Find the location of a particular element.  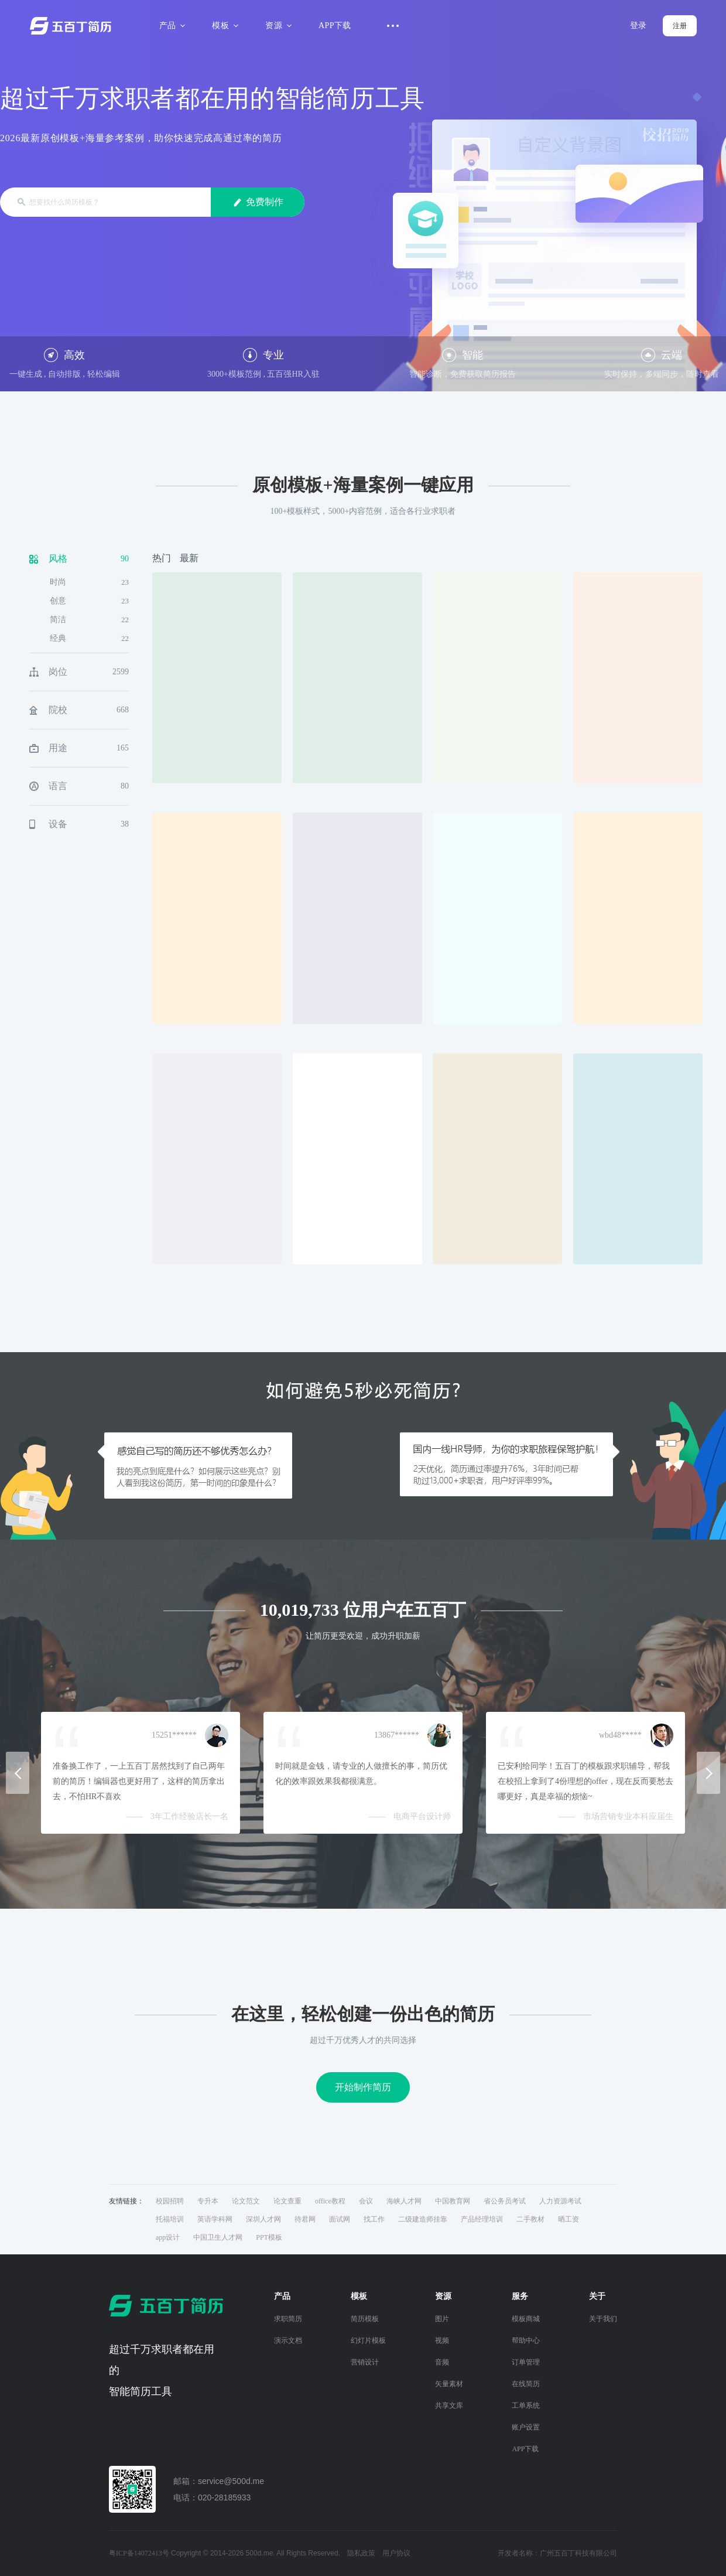

模板商城 is located at coordinates (526, 2319).